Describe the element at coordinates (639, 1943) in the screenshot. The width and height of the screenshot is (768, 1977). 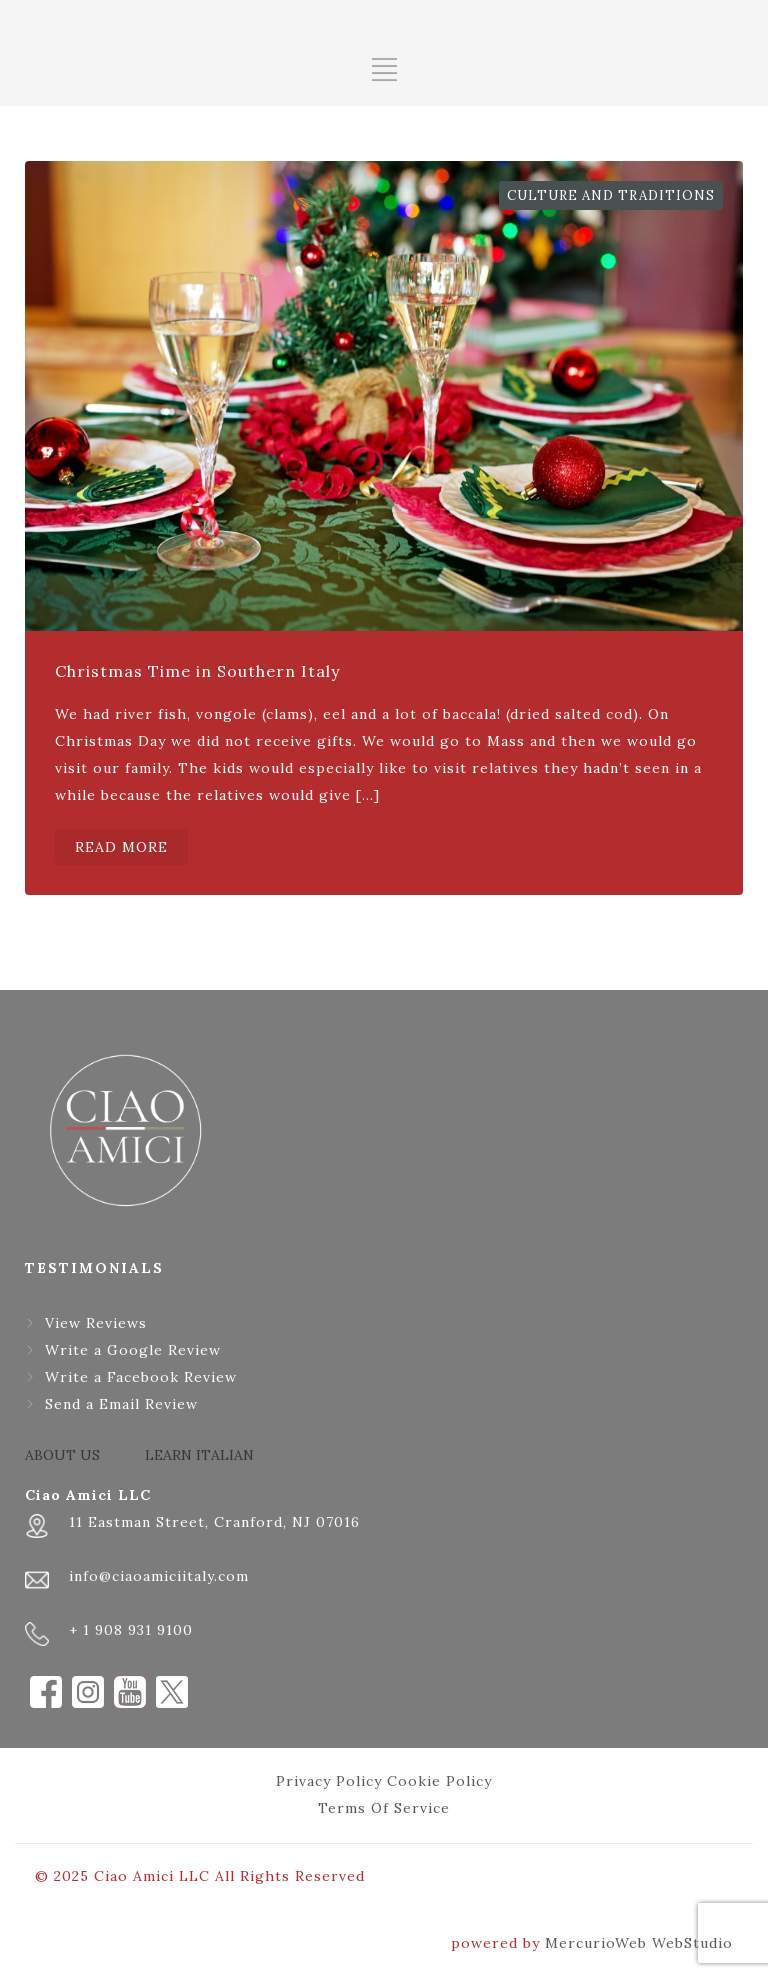
I see `MercurioWeb WebStudio` at that location.